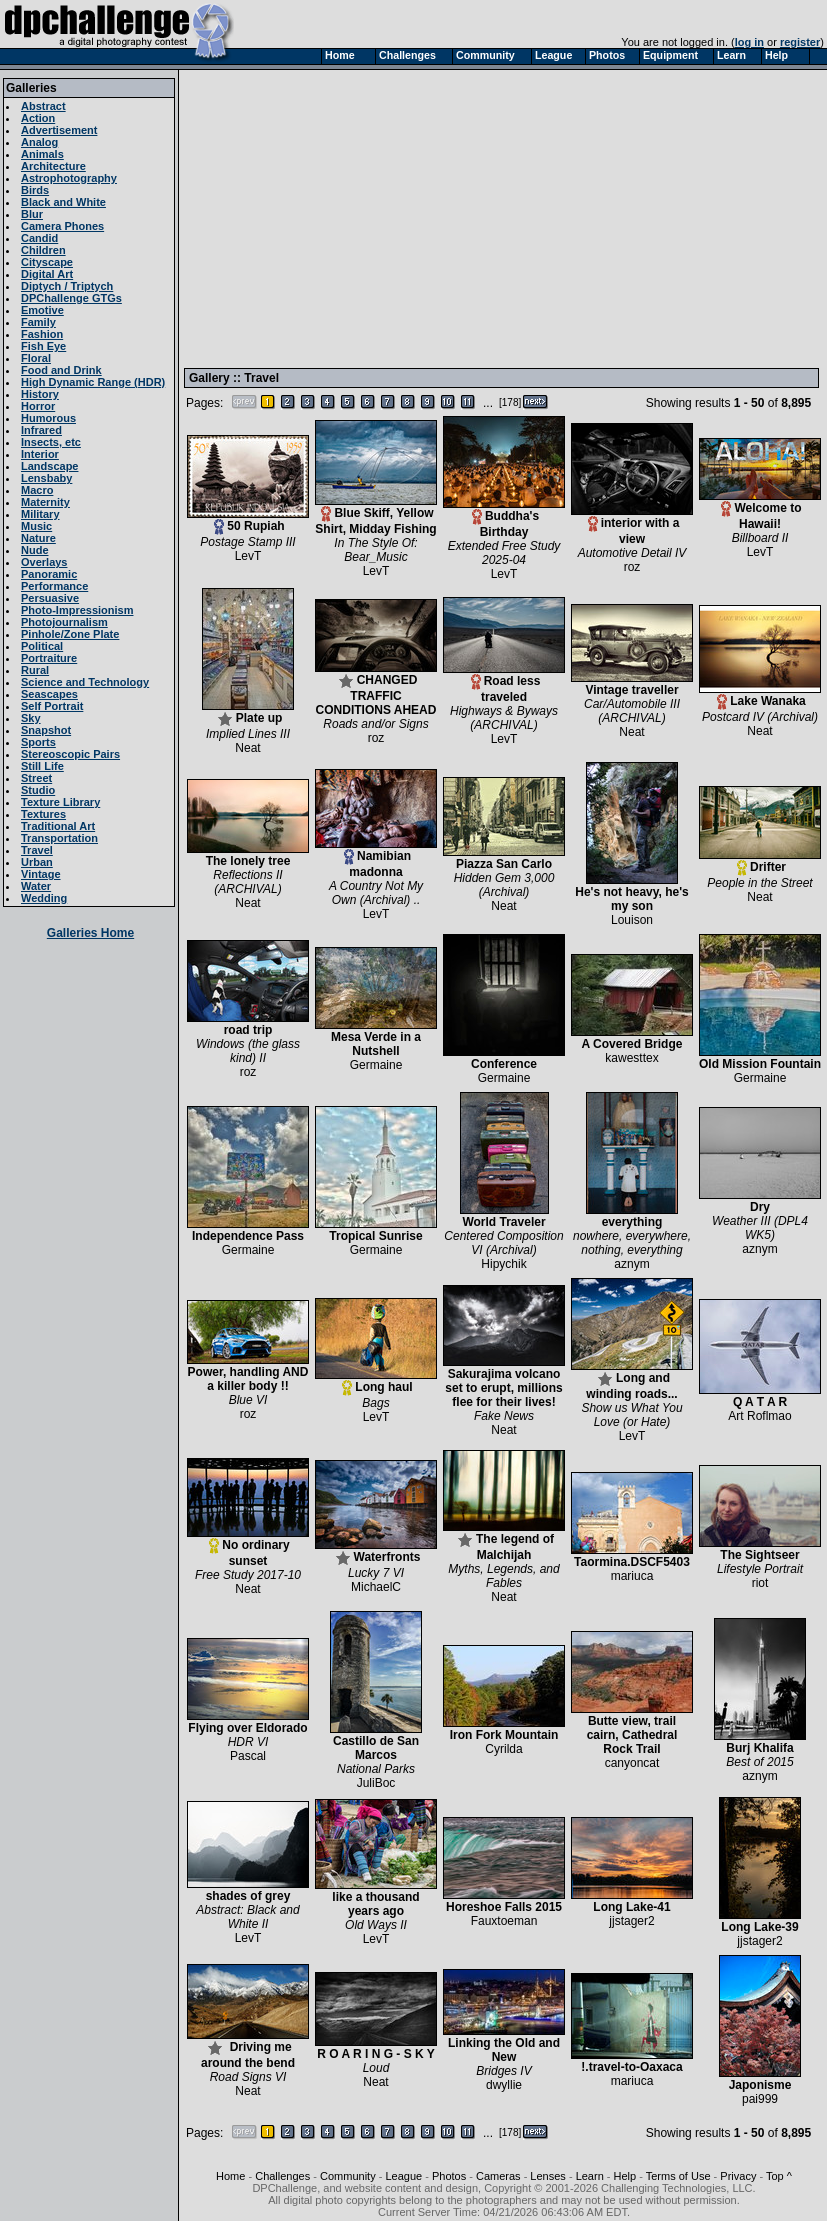  What do you see at coordinates (248, 1051) in the screenshot?
I see `Windows (the glass kind) II` at bounding box center [248, 1051].